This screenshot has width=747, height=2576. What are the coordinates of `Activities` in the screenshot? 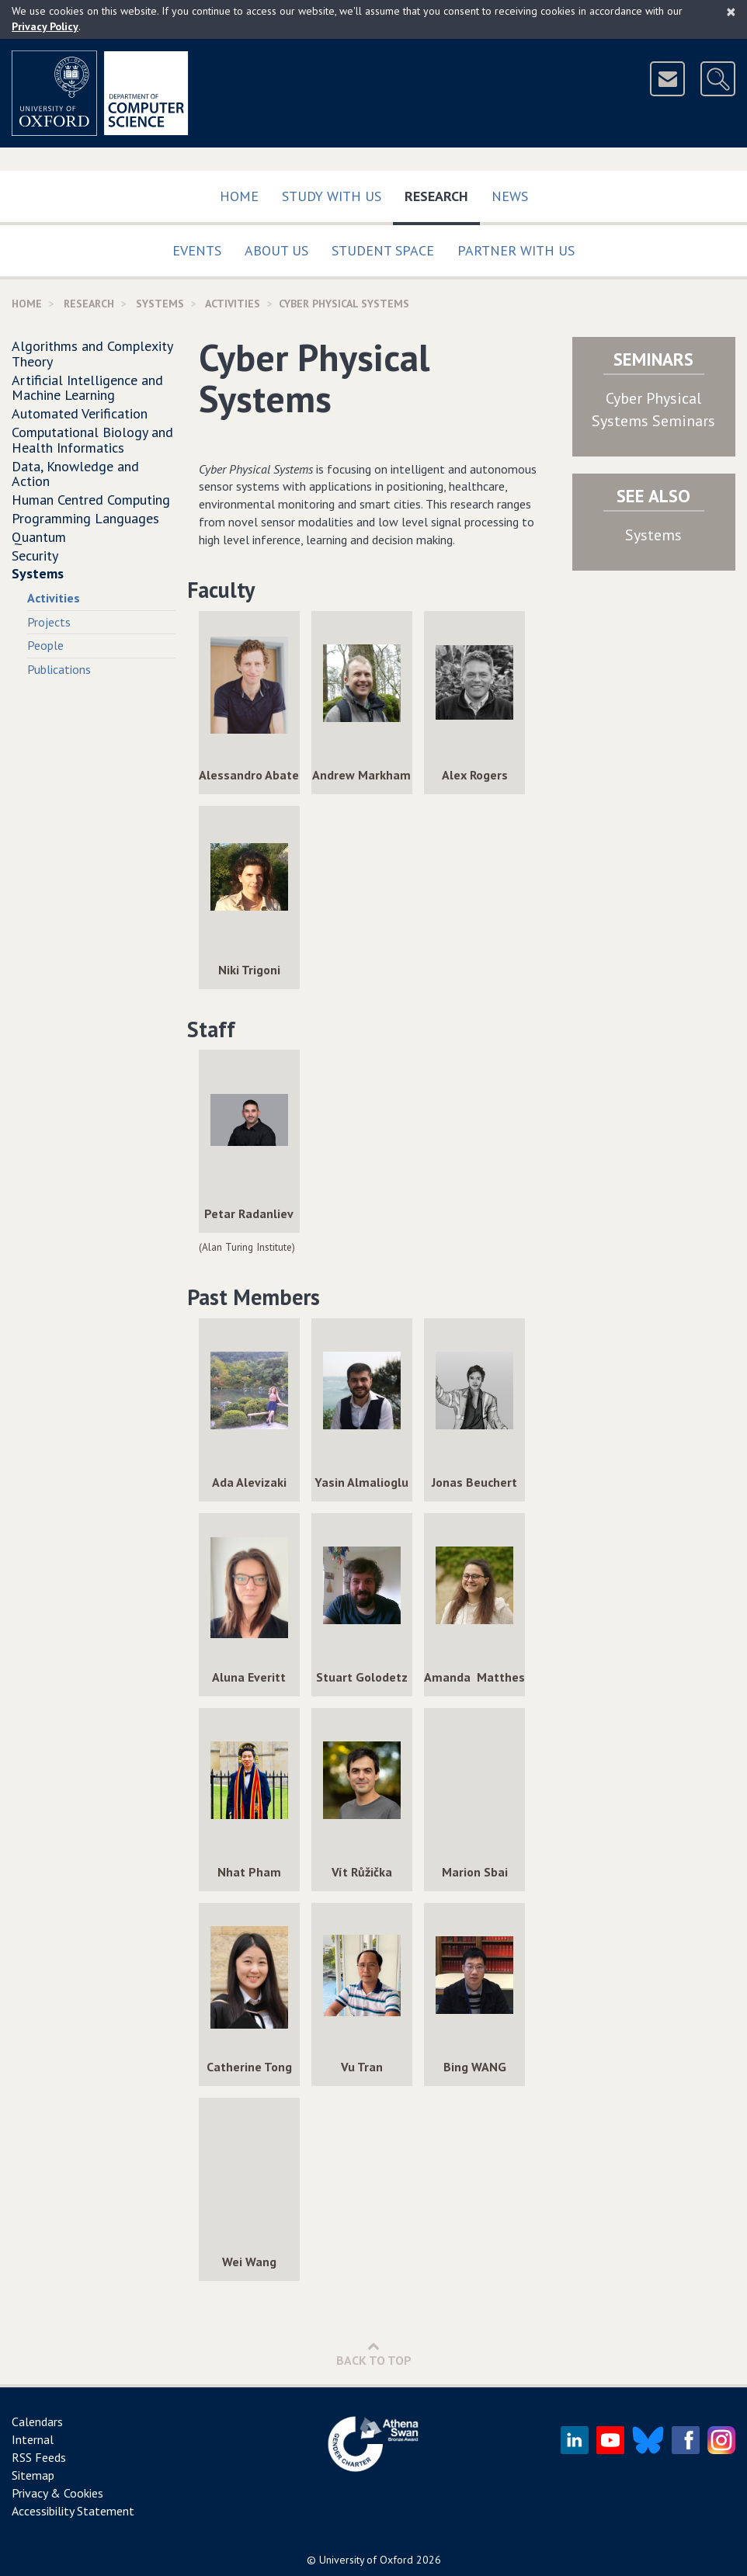 It's located at (53, 598).